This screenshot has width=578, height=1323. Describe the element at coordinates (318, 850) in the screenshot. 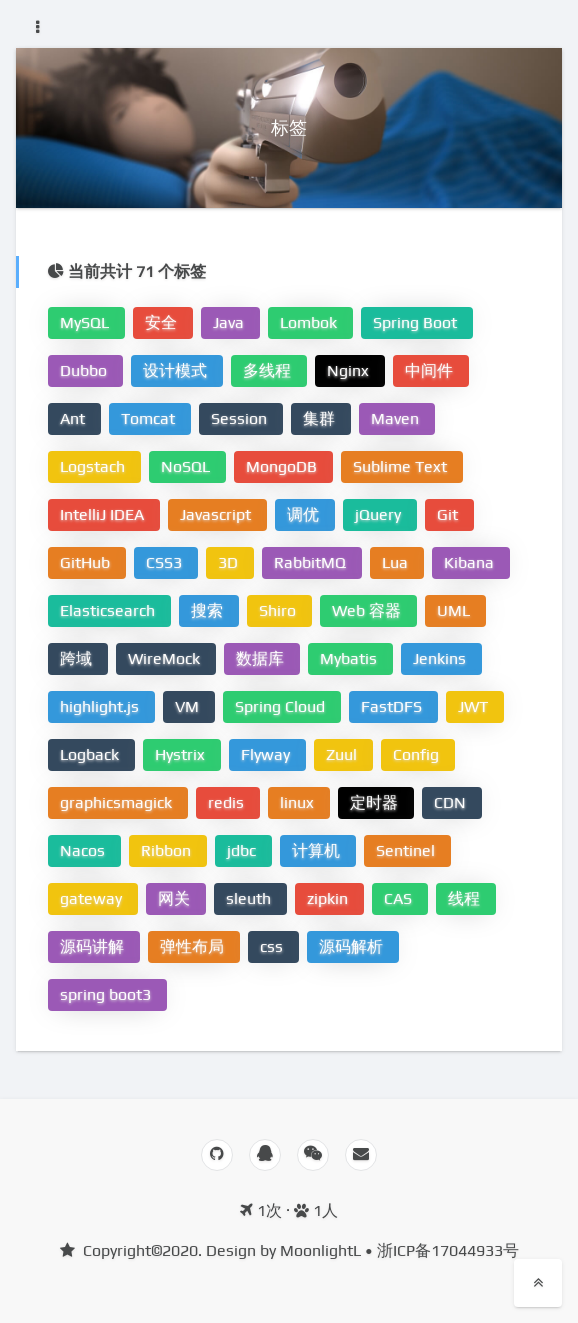

I see `计算机` at that location.